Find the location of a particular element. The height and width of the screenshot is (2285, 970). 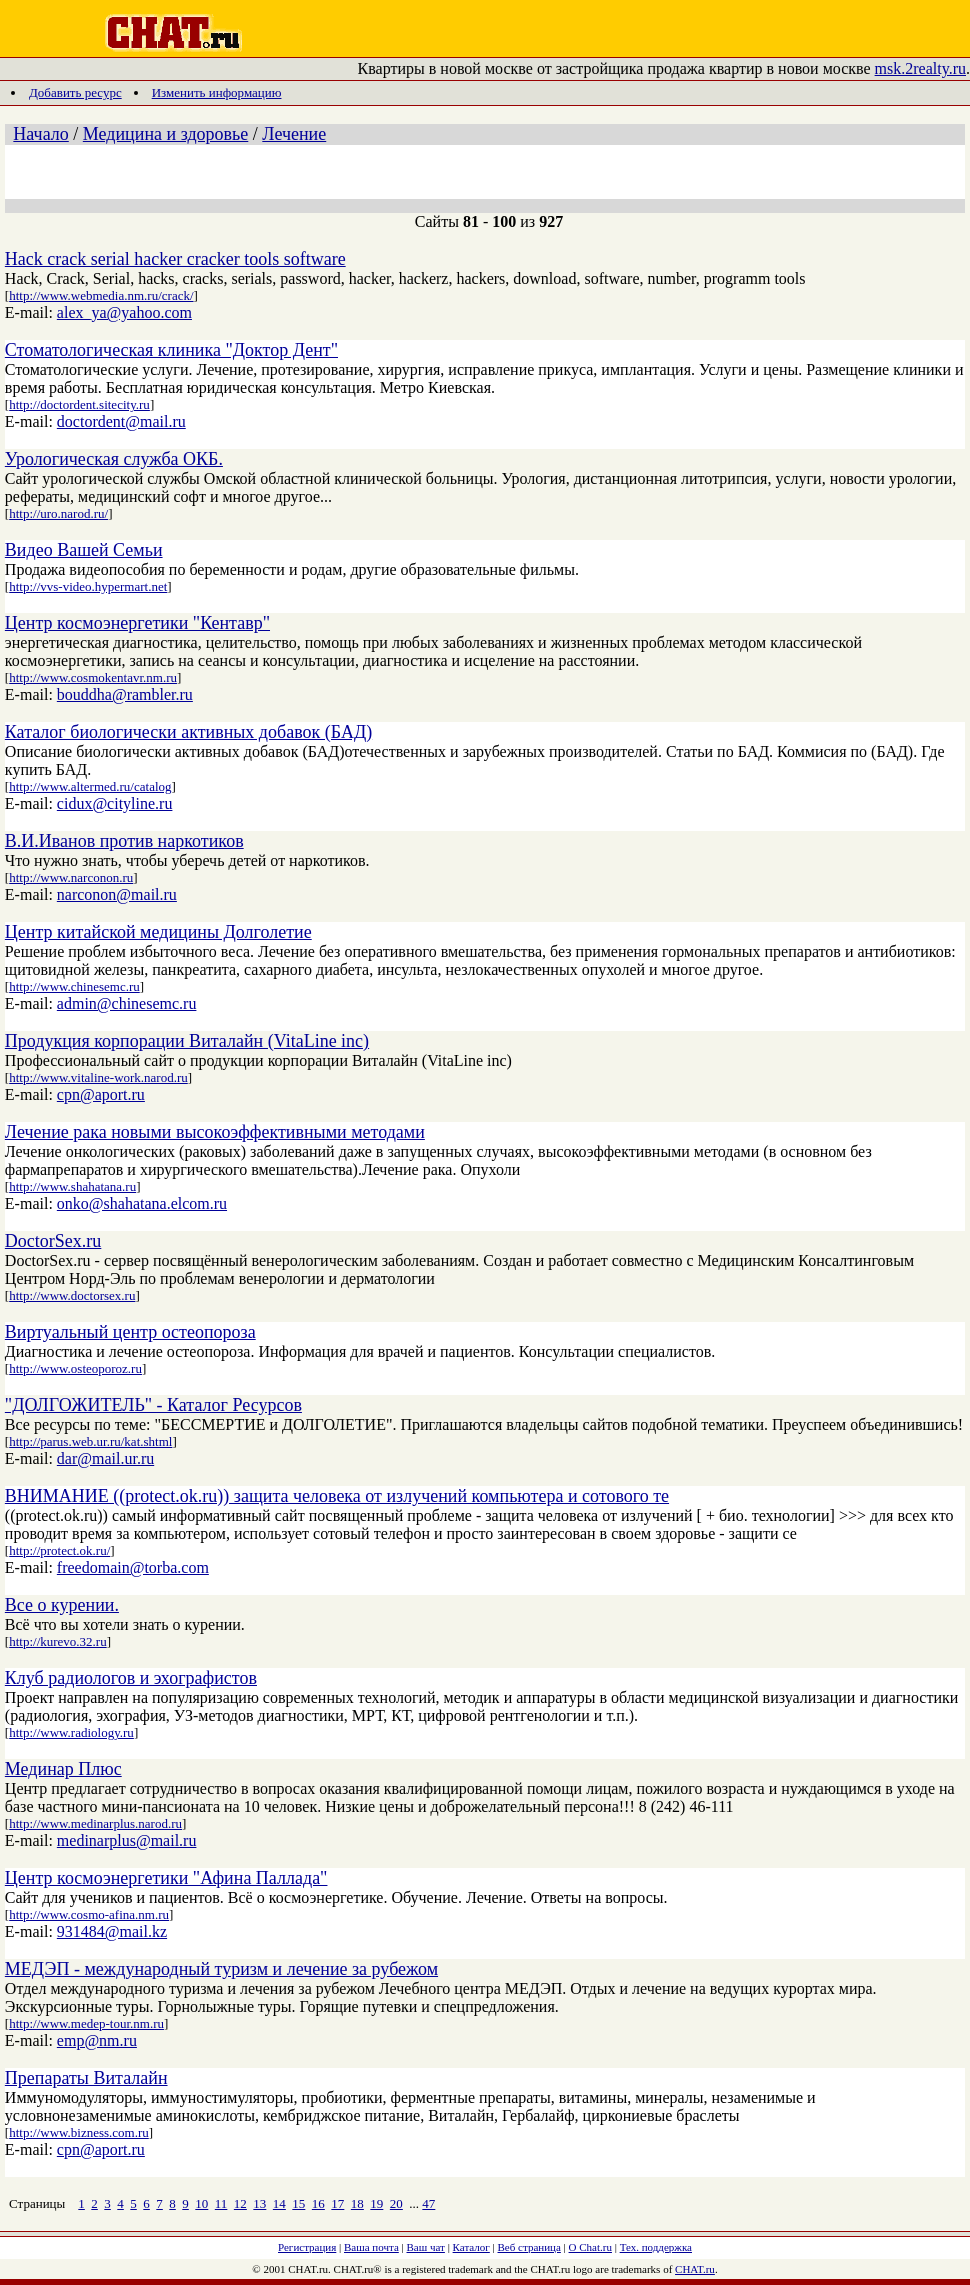

О Chat.ru is located at coordinates (590, 2247).